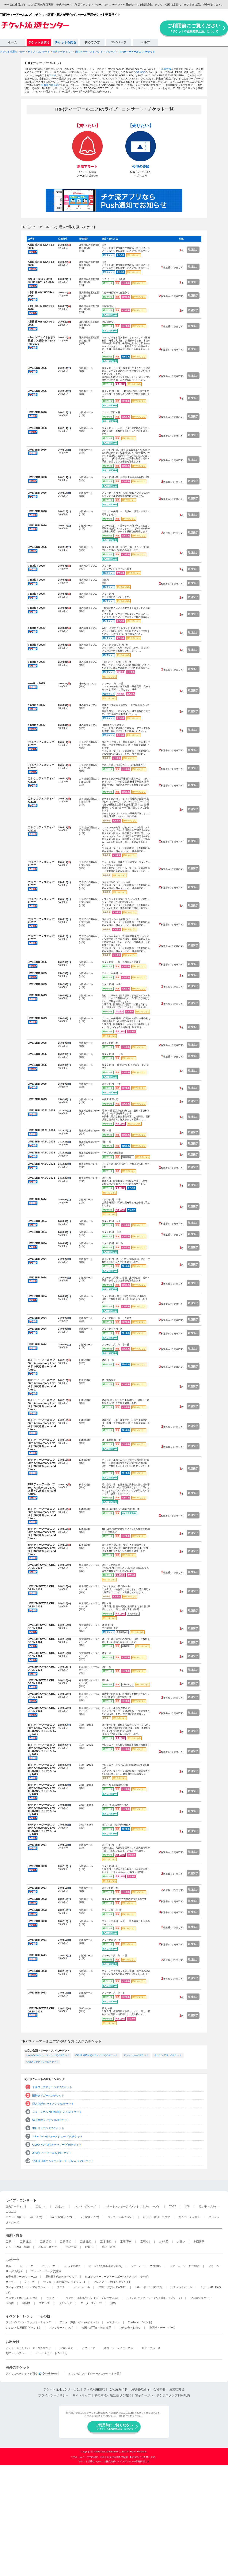 The image size is (228, 2576). Describe the element at coordinates (10, 2303) in the screenshot. I see `大相撲` at that location.